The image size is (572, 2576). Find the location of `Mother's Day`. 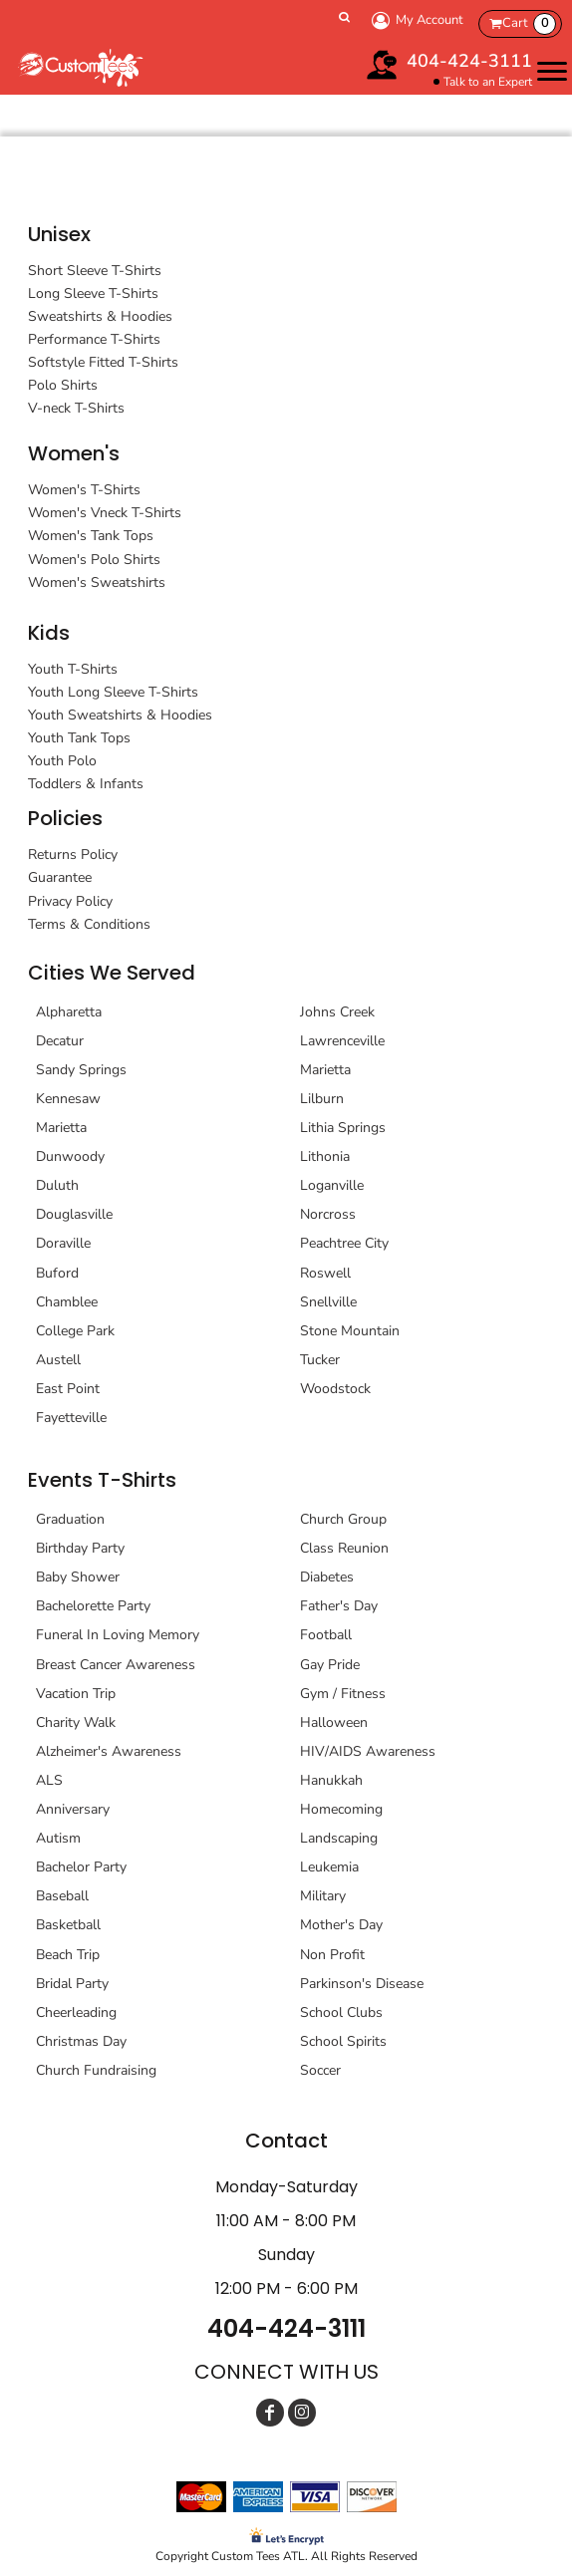

Mother's Day is located at coordinates (341, 1924).